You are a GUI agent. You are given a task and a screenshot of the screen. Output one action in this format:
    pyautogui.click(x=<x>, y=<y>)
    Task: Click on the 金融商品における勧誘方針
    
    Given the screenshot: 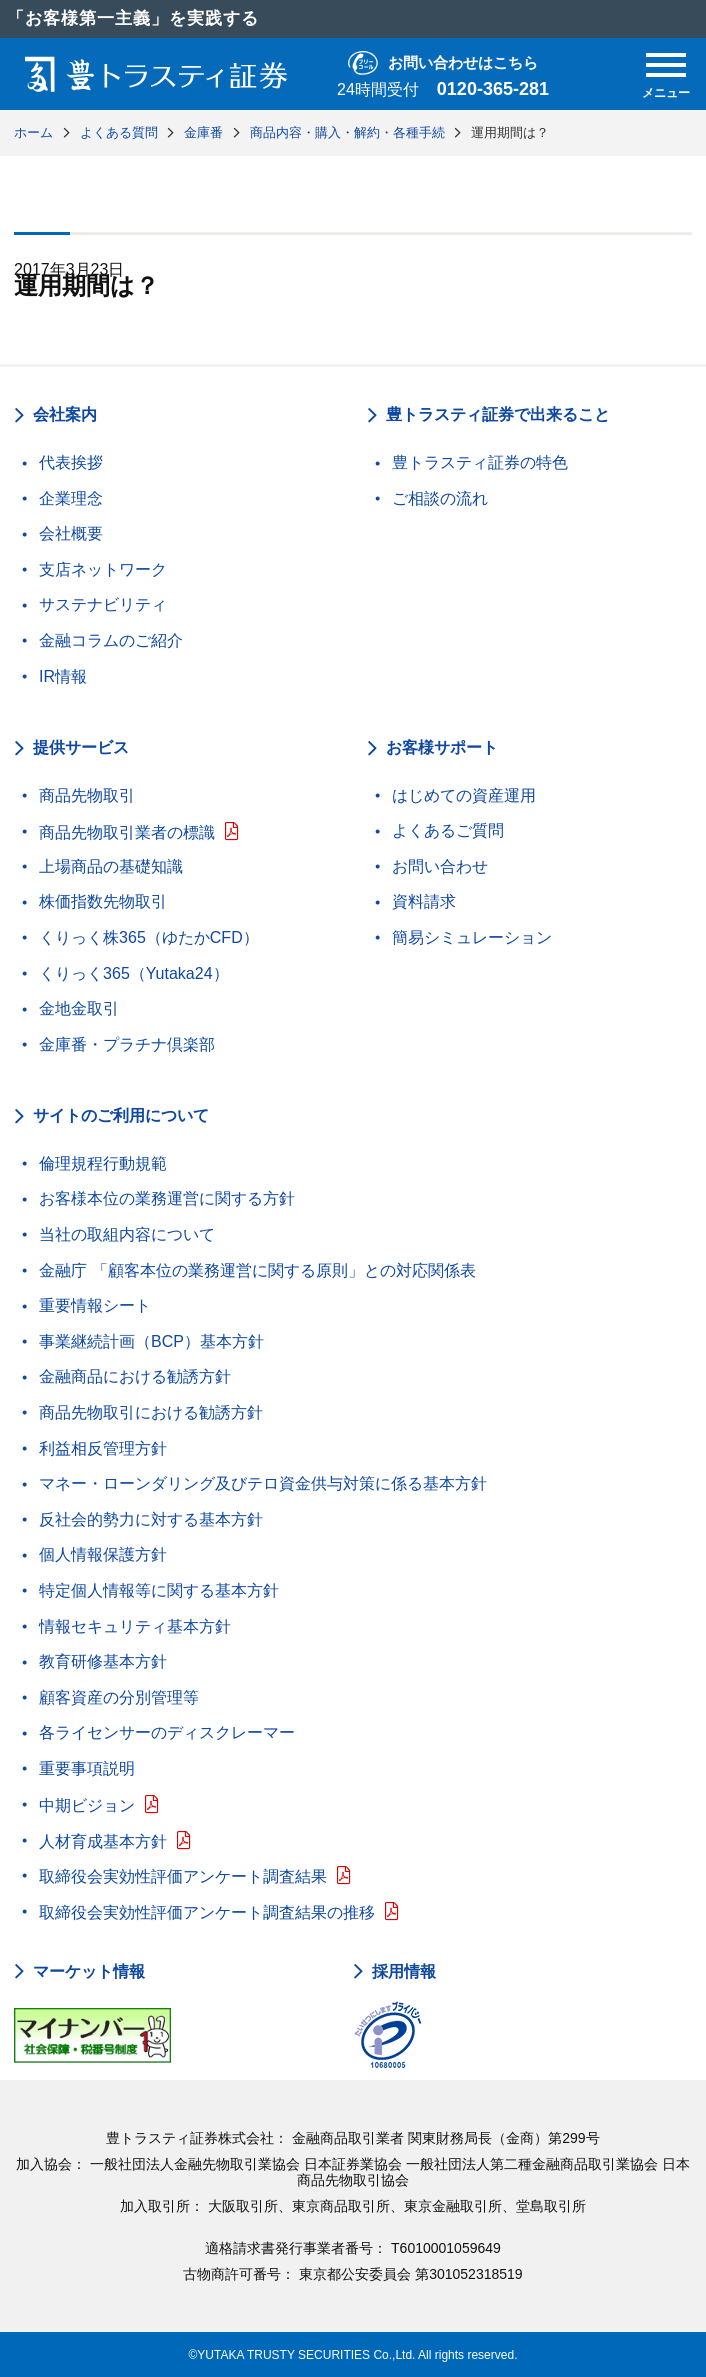 What is the action you would take?
    pyautogui.click(x=135, y=1376)
    